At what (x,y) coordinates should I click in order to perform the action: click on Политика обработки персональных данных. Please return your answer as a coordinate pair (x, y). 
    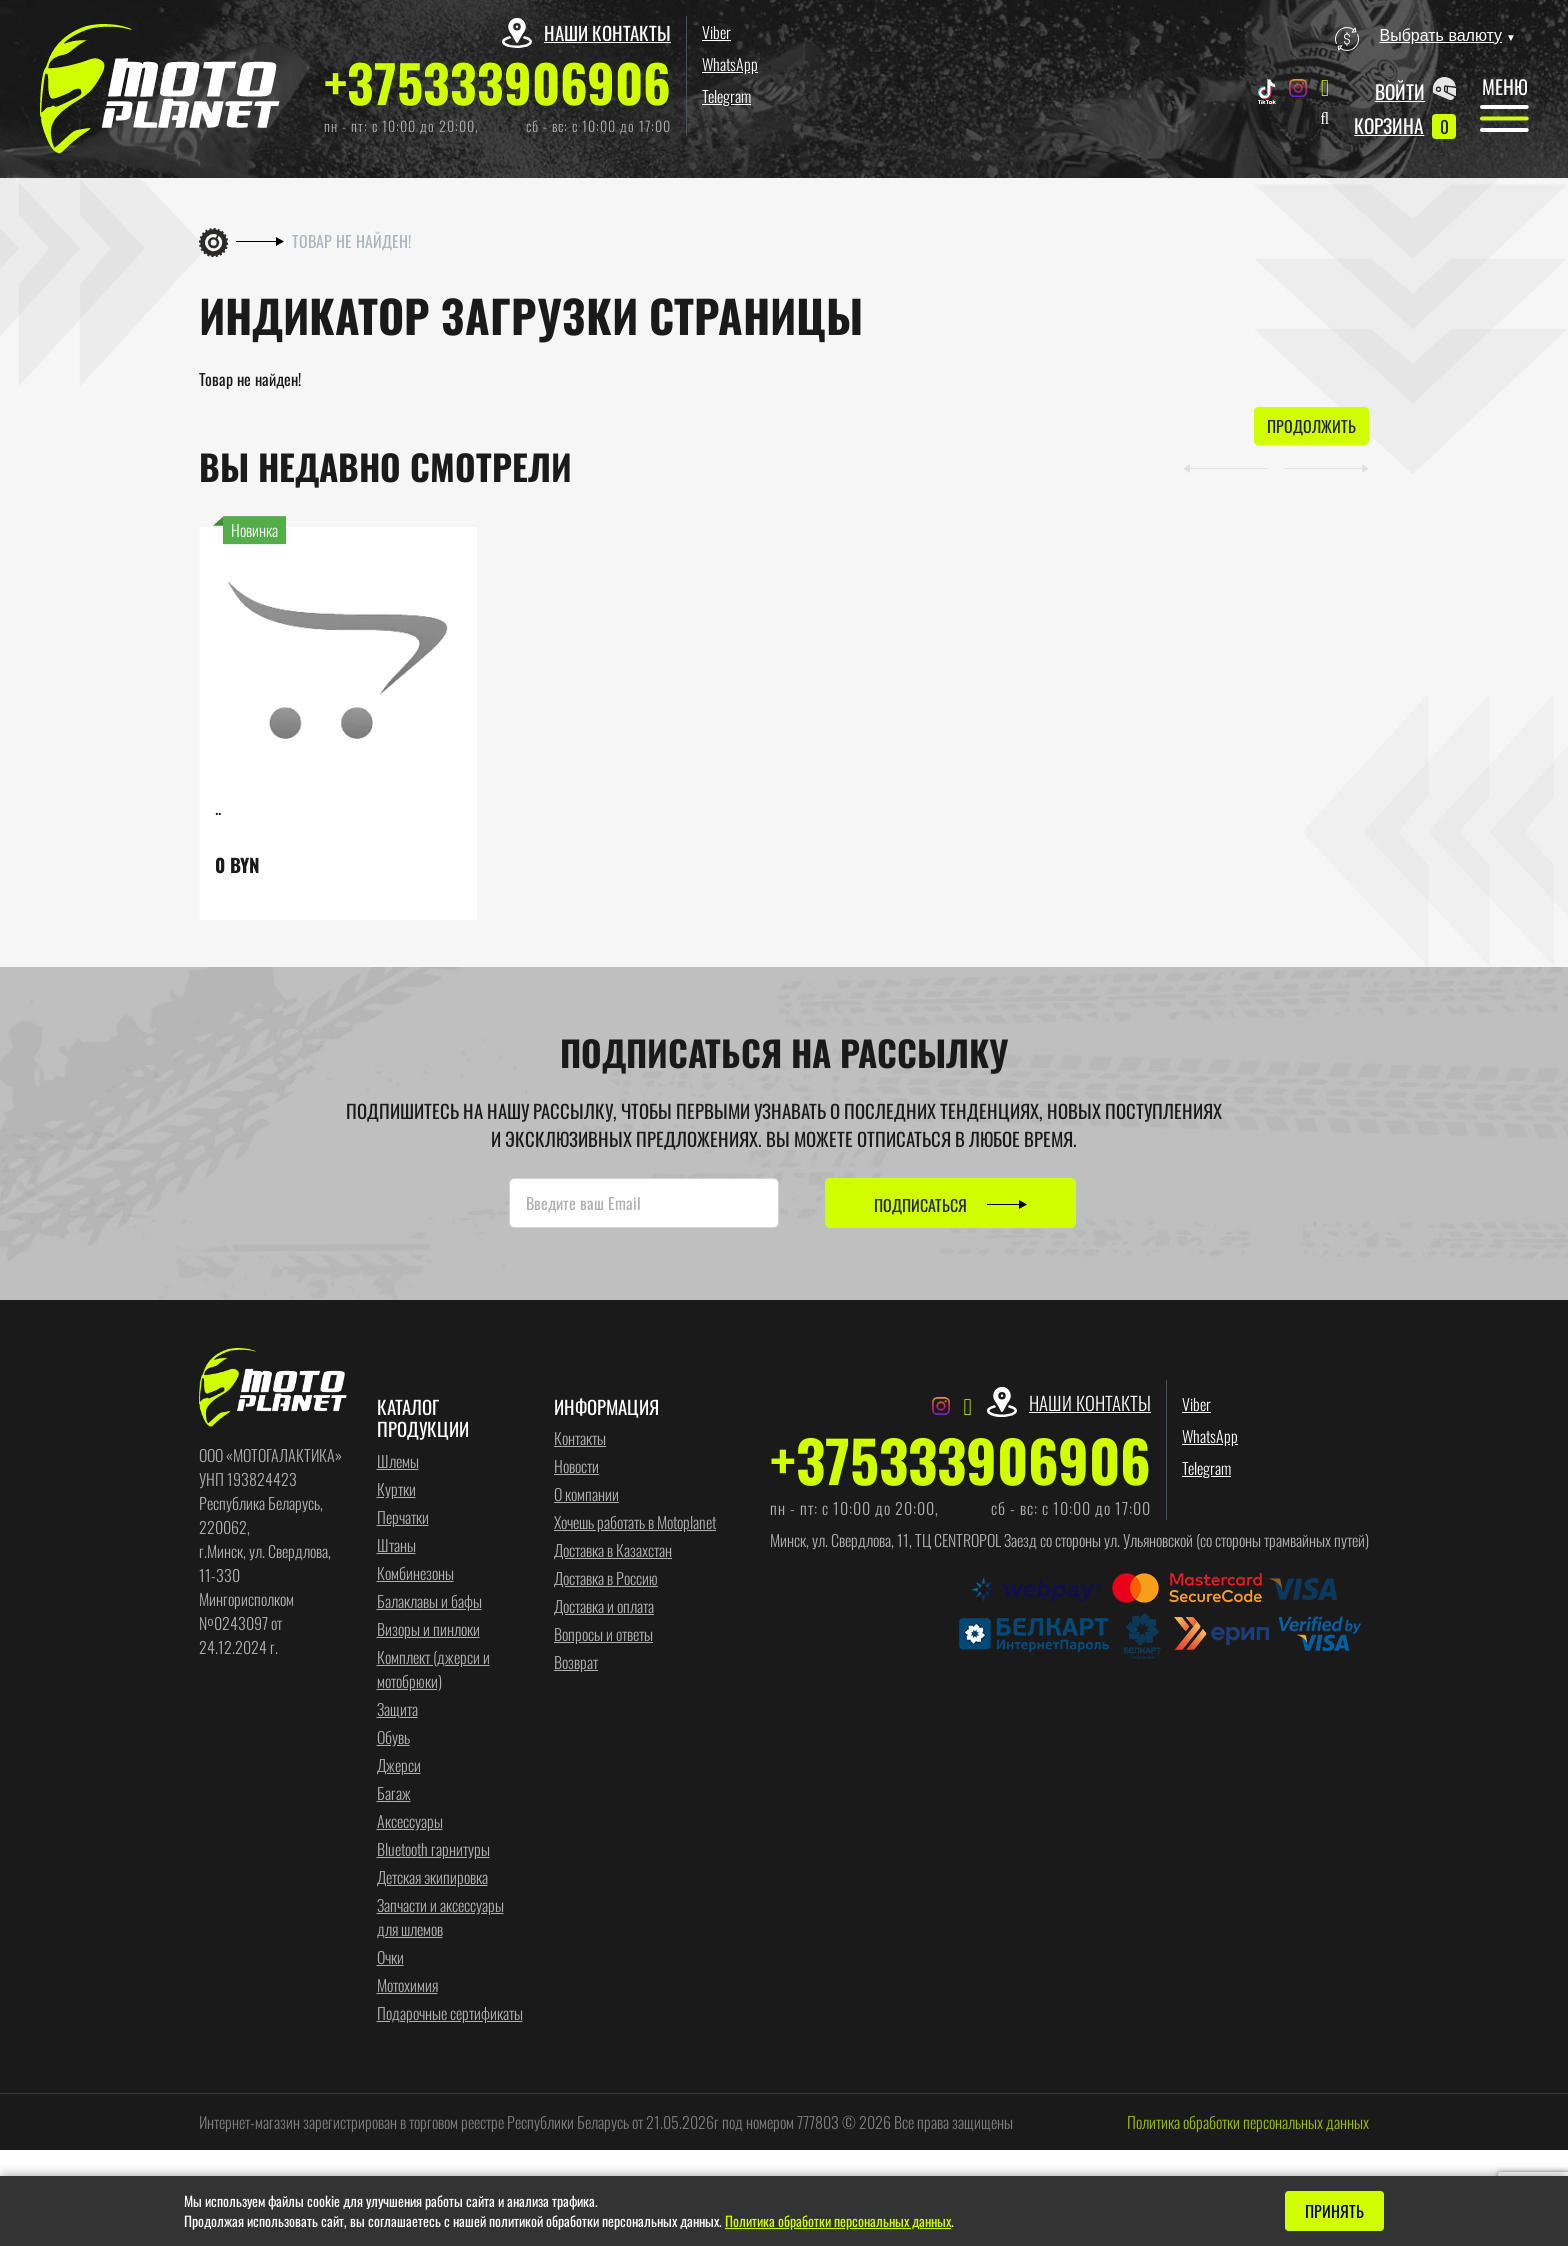
    Looking at the image, I should click on (1248, 2122).